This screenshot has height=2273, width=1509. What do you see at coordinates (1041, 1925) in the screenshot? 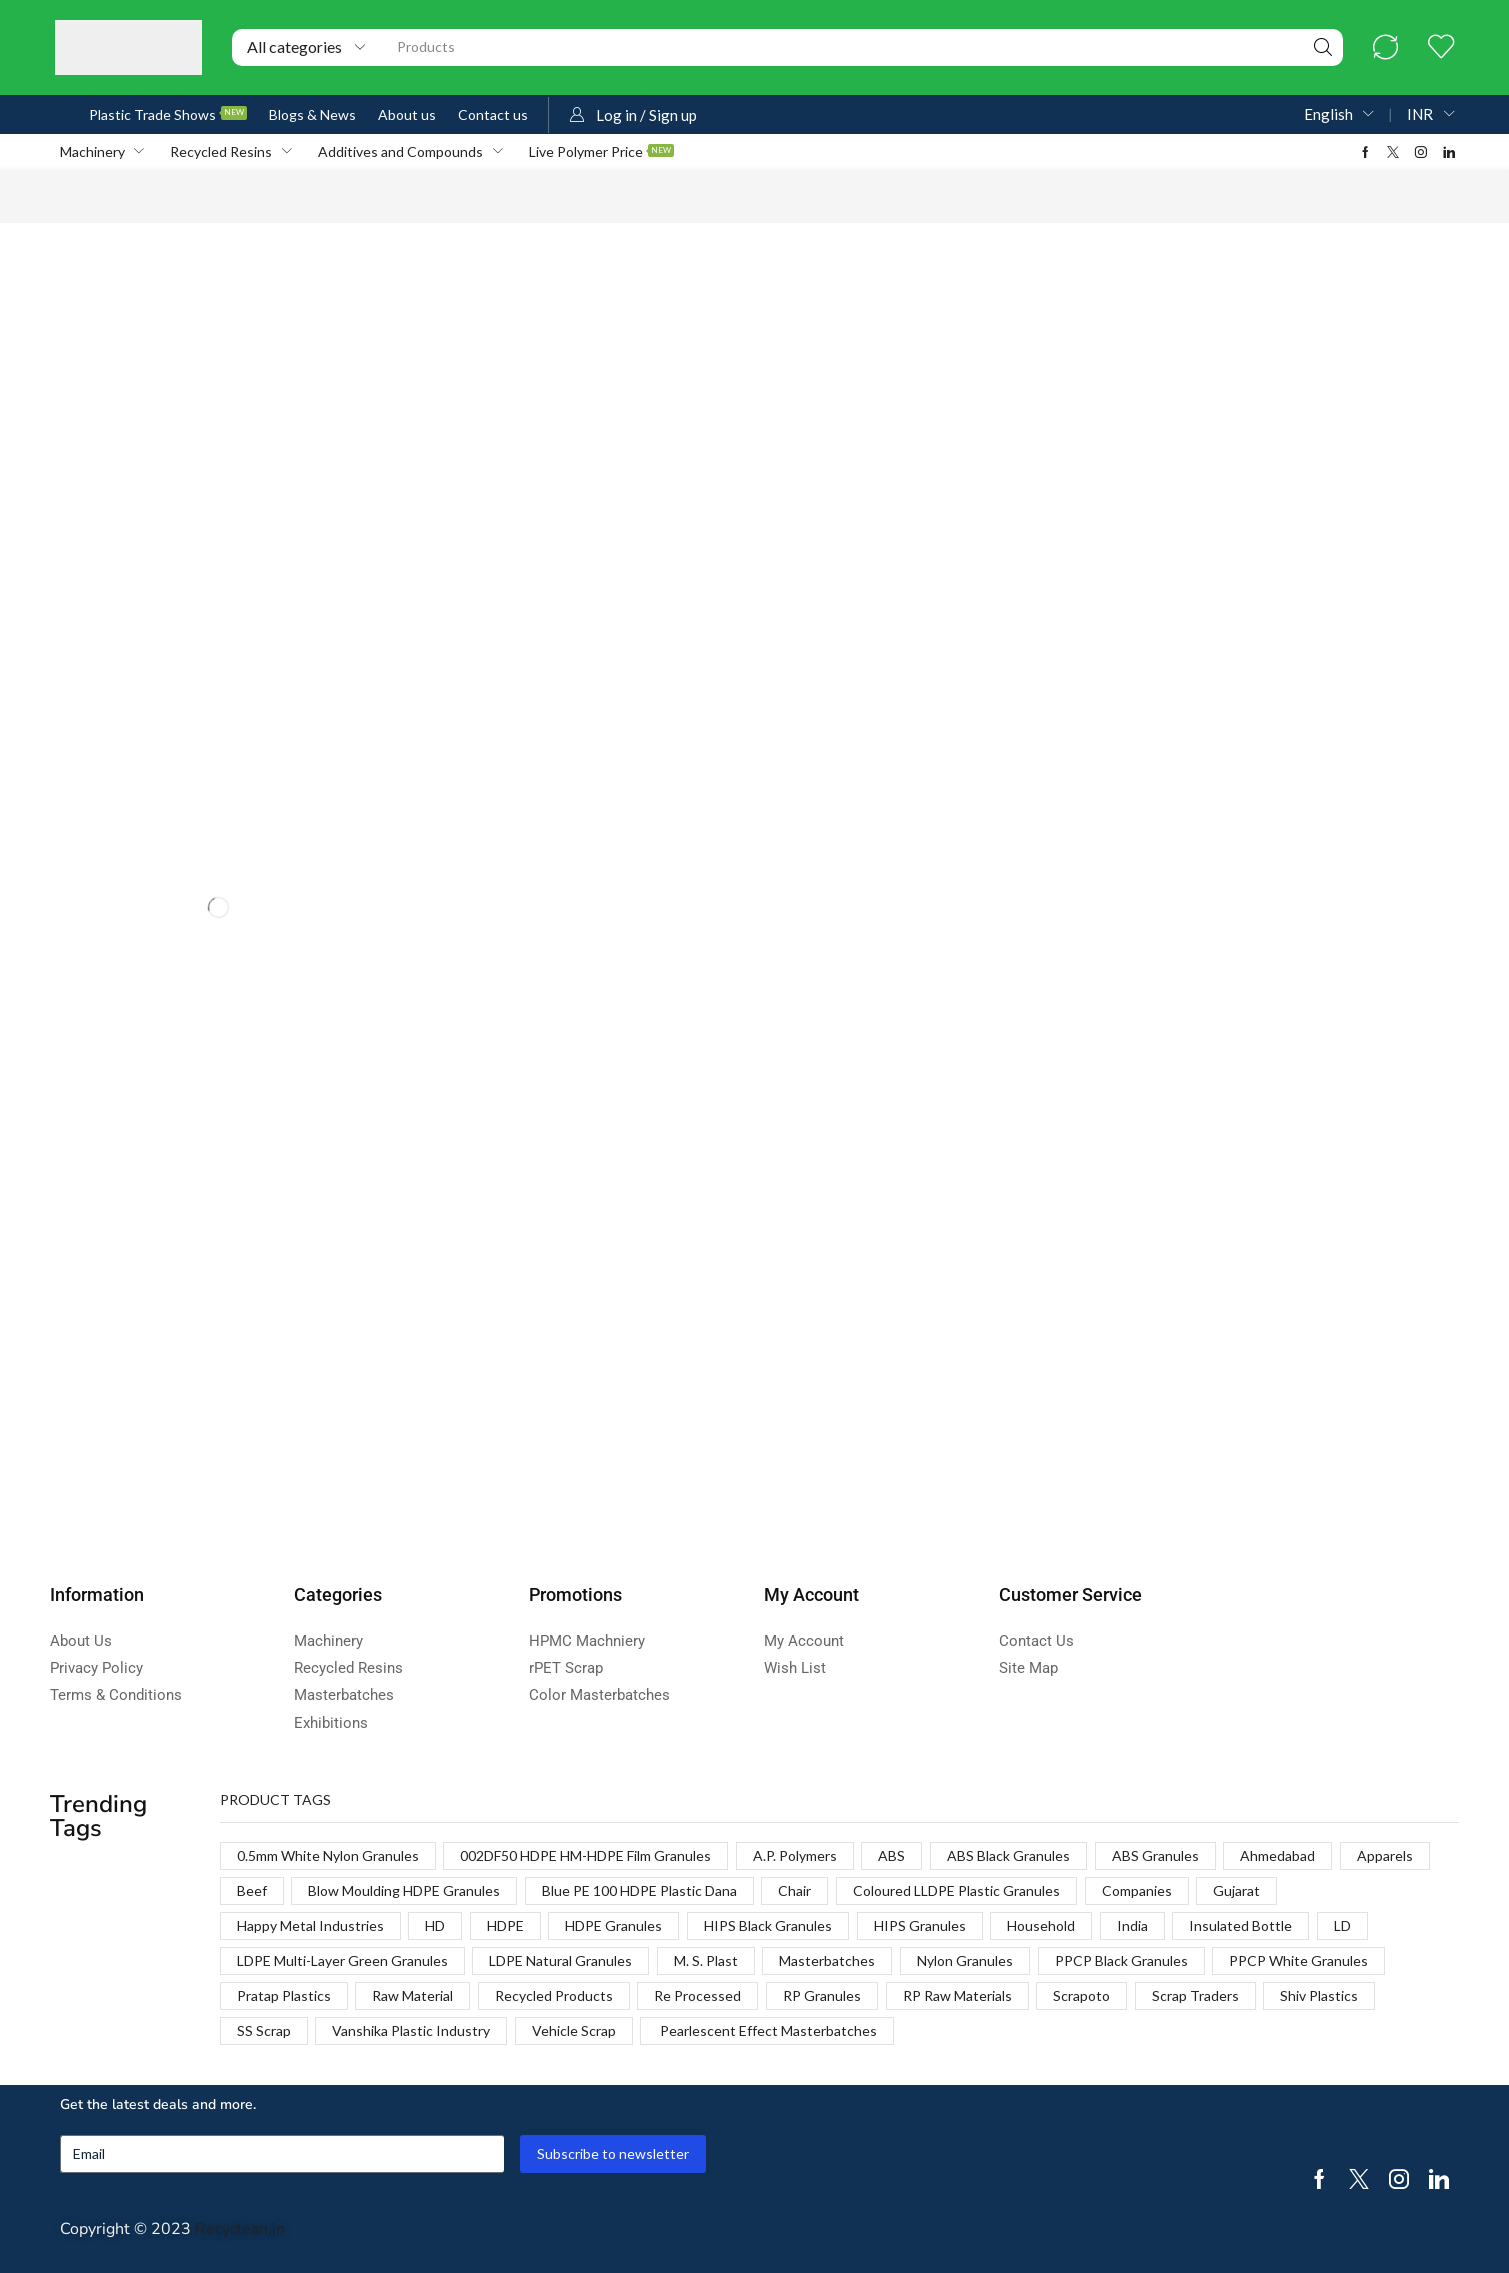
I see `Household [Household (1 product)]` at bounding box center [1041, 1925].